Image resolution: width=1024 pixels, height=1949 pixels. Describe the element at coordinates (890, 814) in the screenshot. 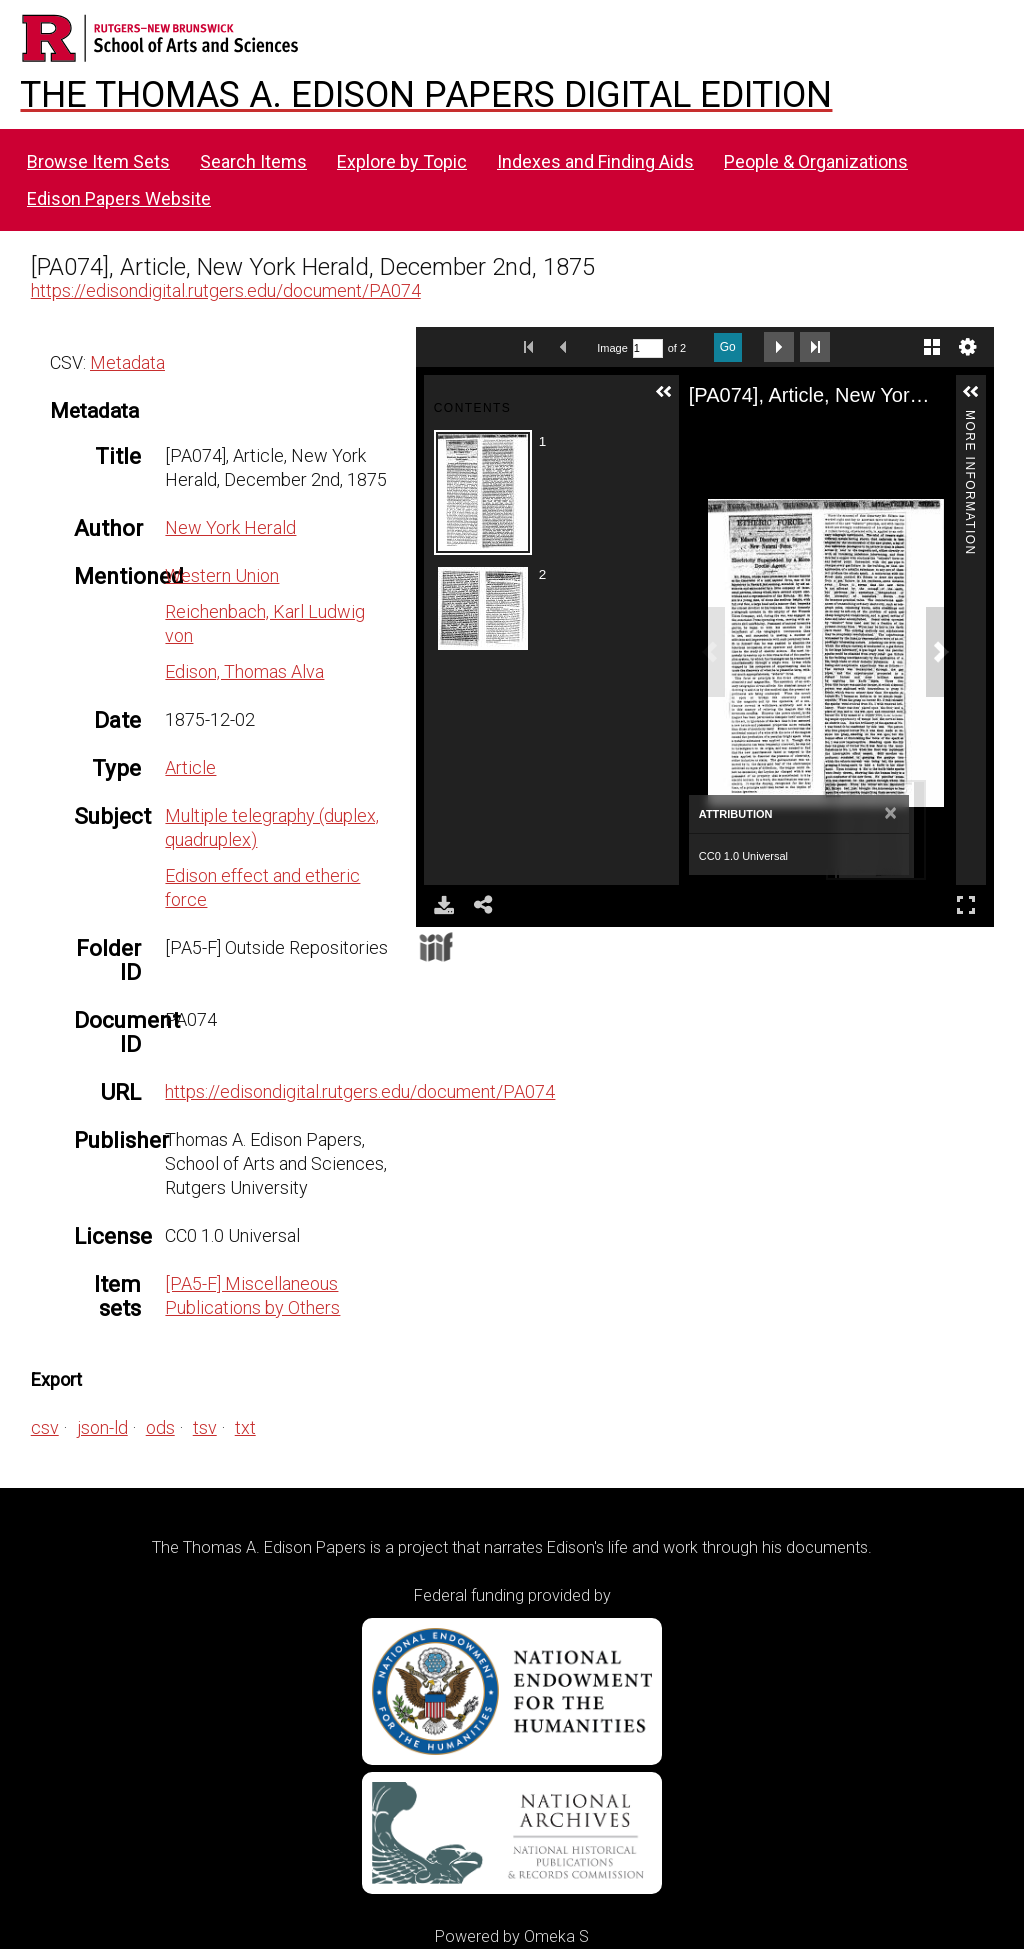

I see `[Close]` at that location.